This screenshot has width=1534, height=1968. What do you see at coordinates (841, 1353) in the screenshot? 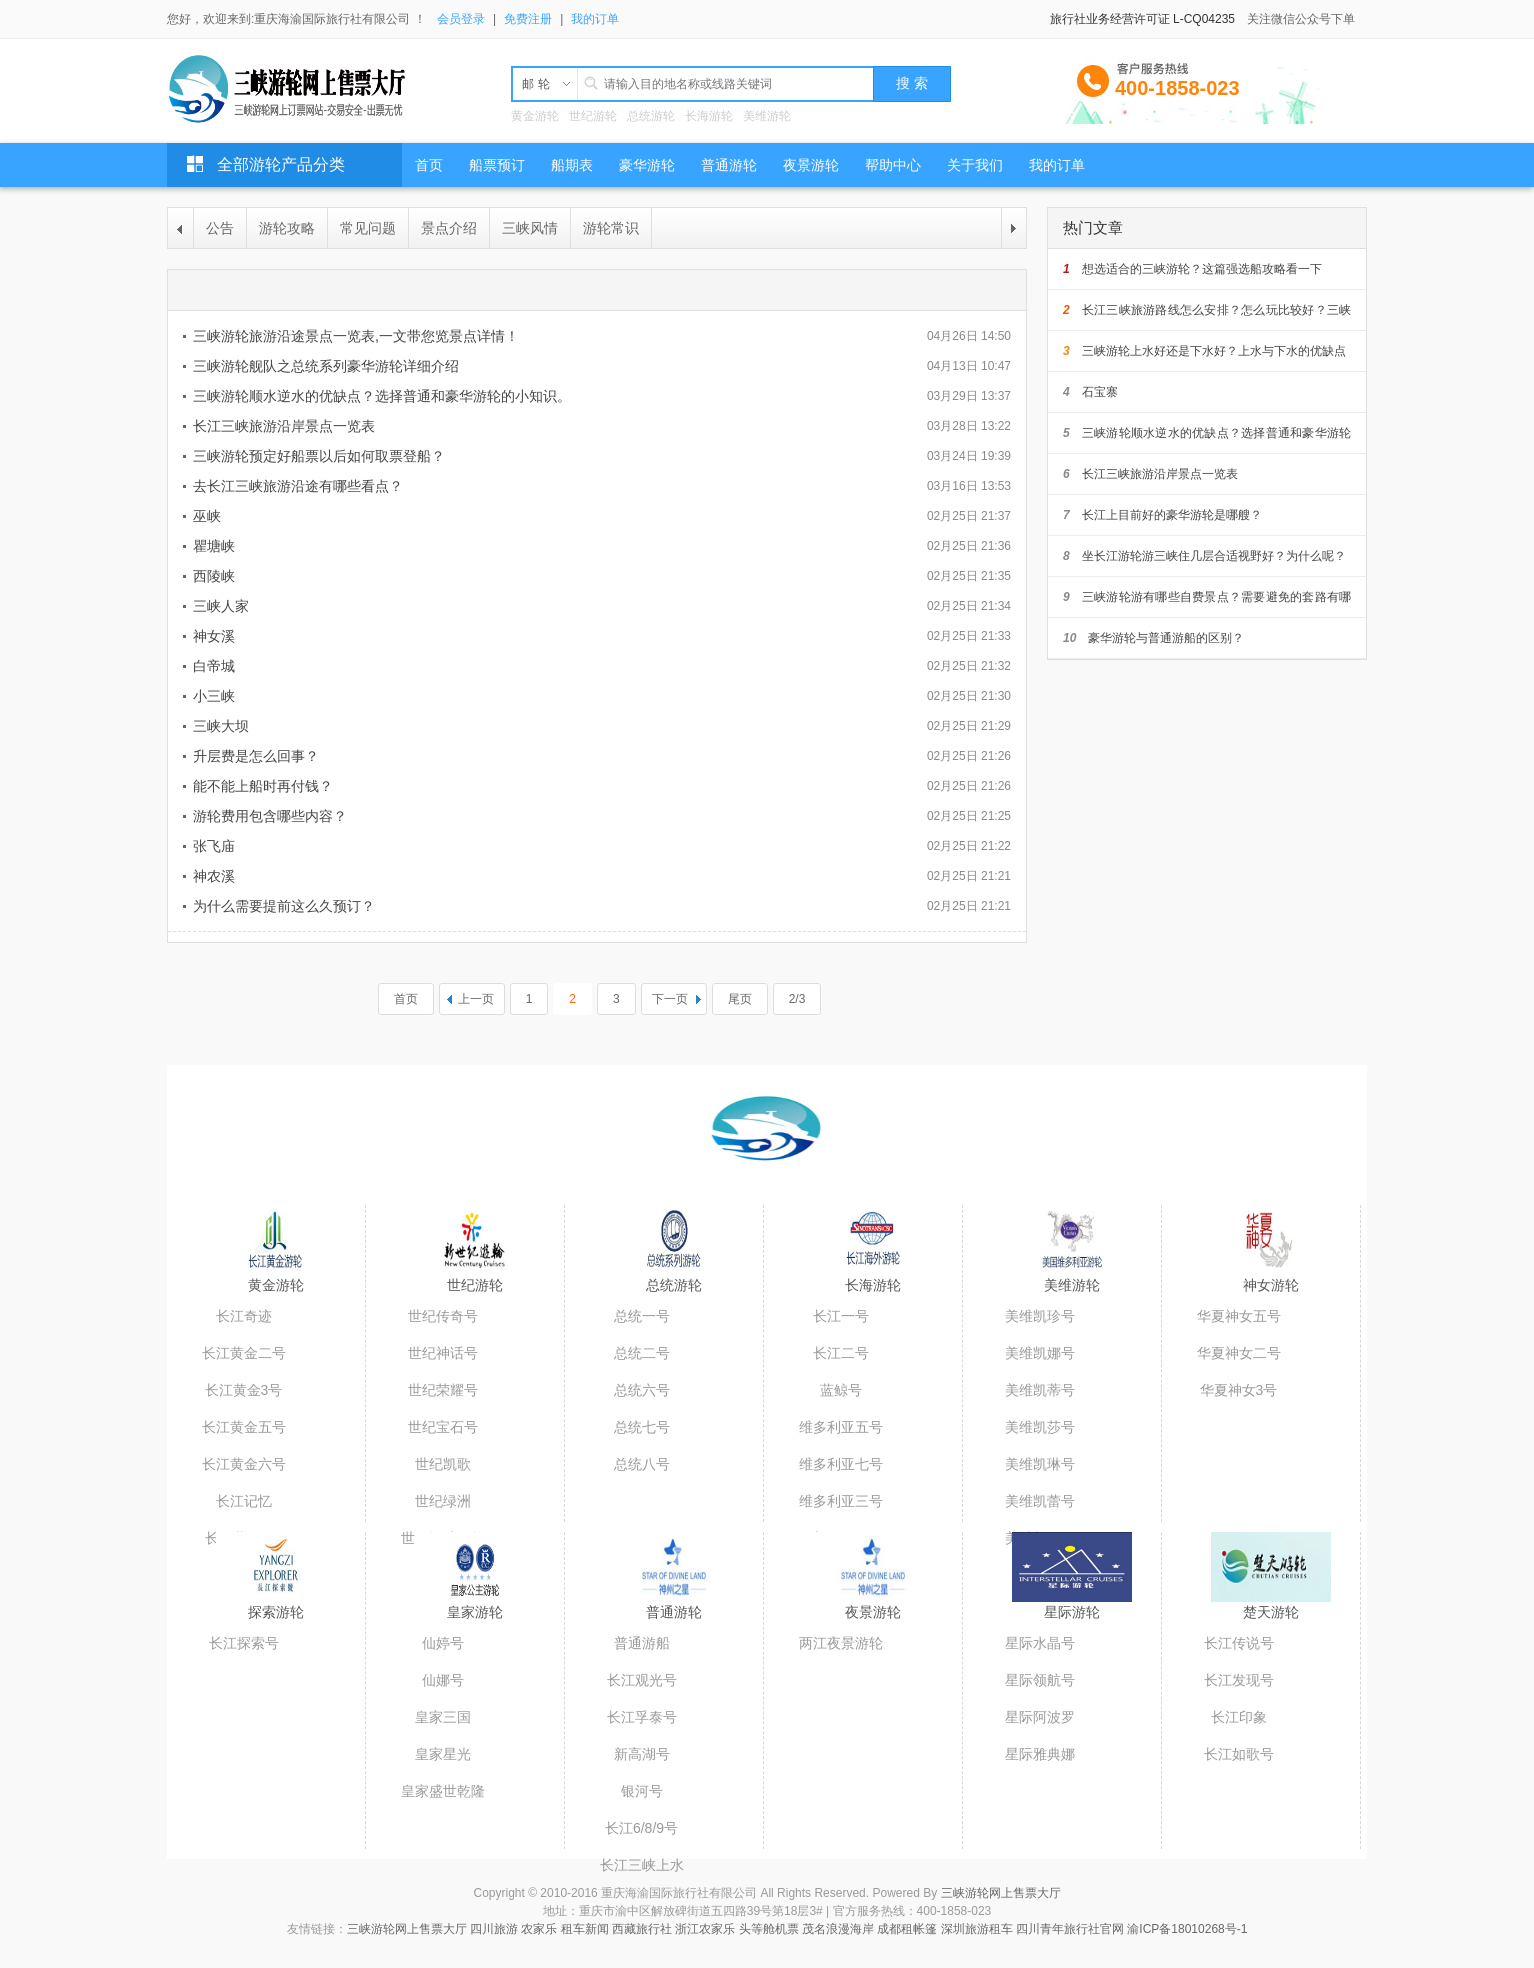
I see `长江二号` at bounding box center [841, 1353].